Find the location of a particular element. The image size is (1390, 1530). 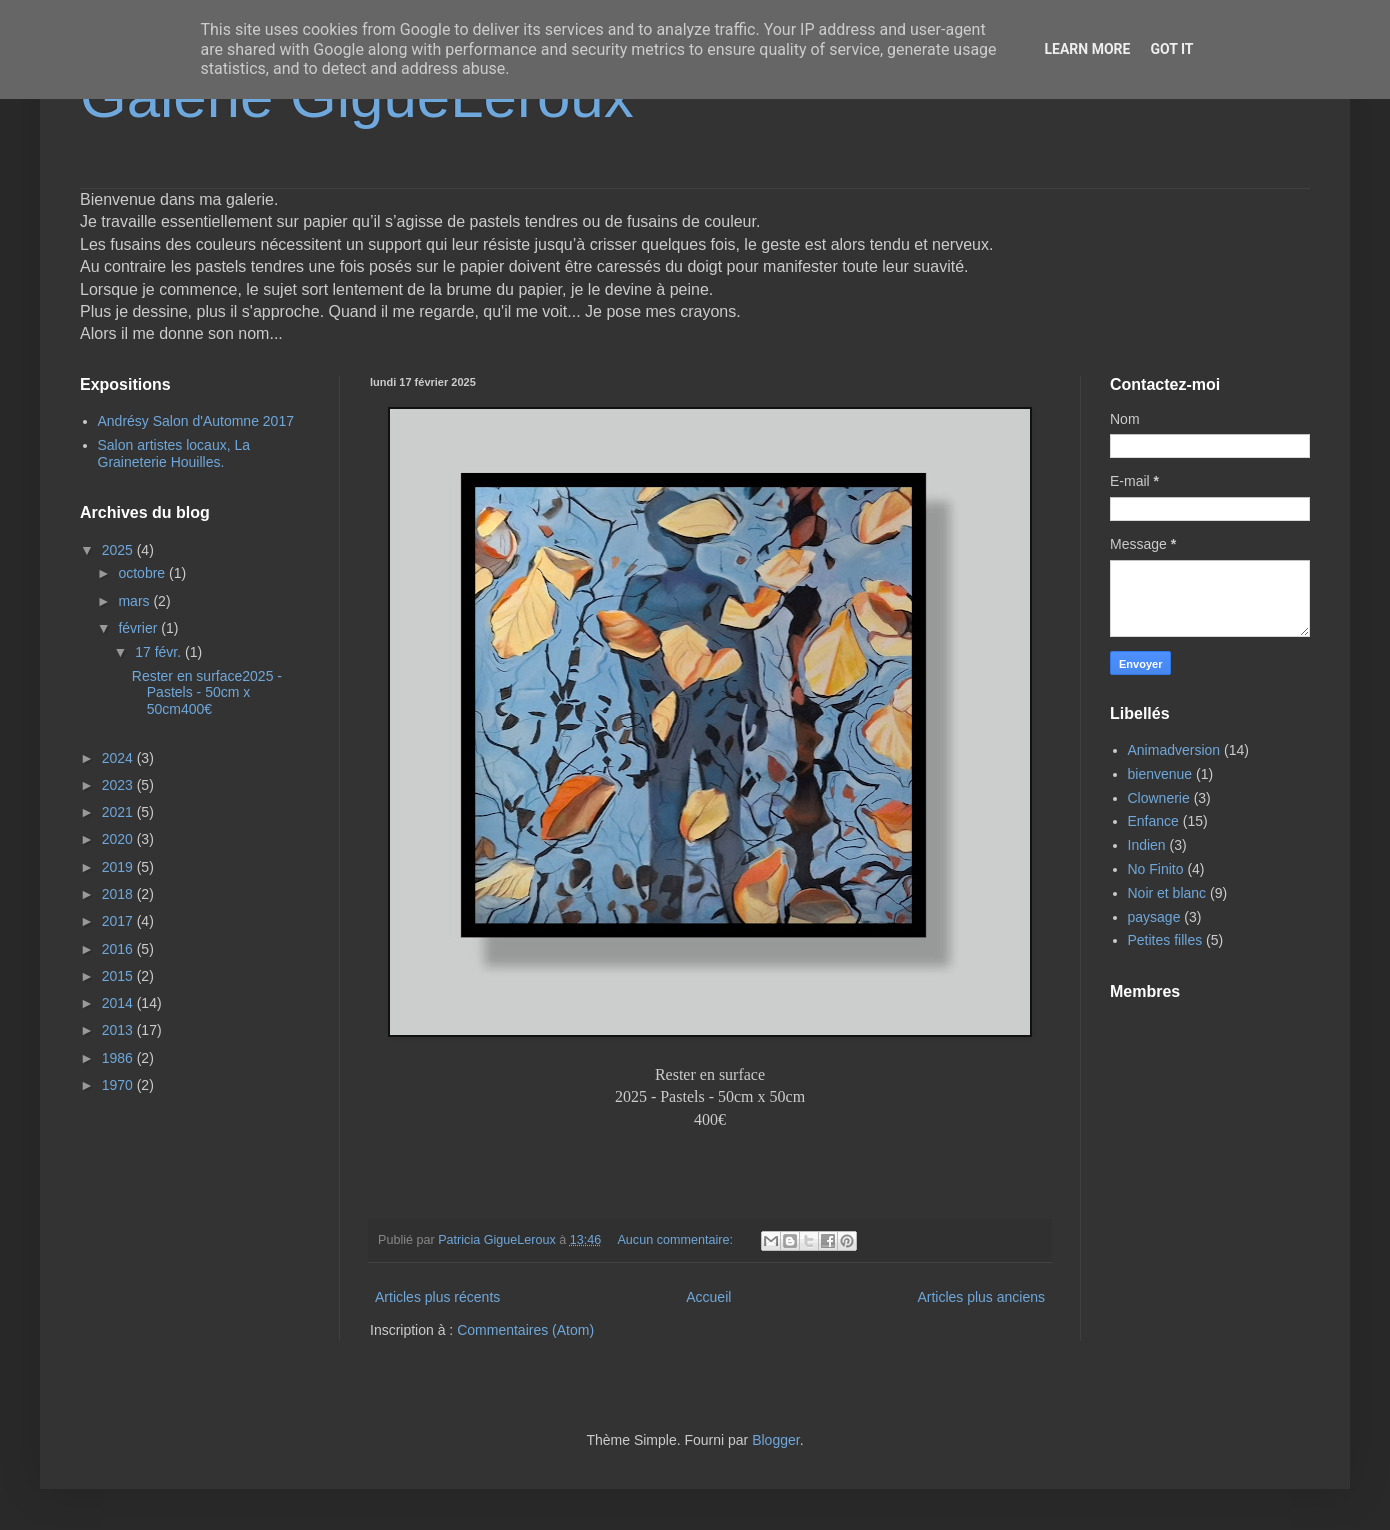

Blogger is located at coordinates (775, 1440).